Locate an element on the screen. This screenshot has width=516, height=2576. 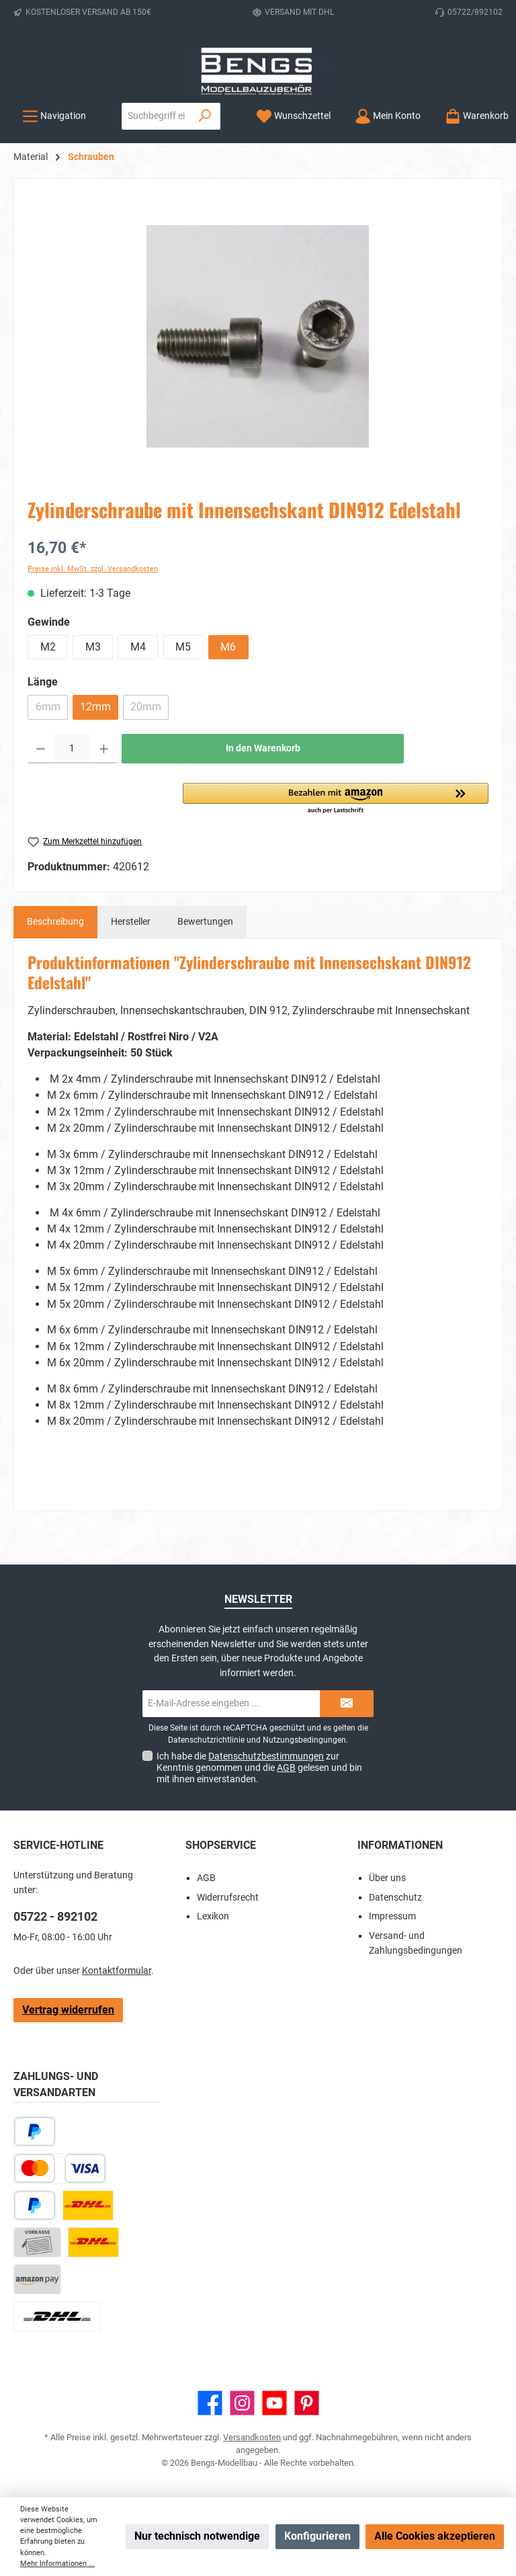
[tab] is located at coordinates (55, 922).